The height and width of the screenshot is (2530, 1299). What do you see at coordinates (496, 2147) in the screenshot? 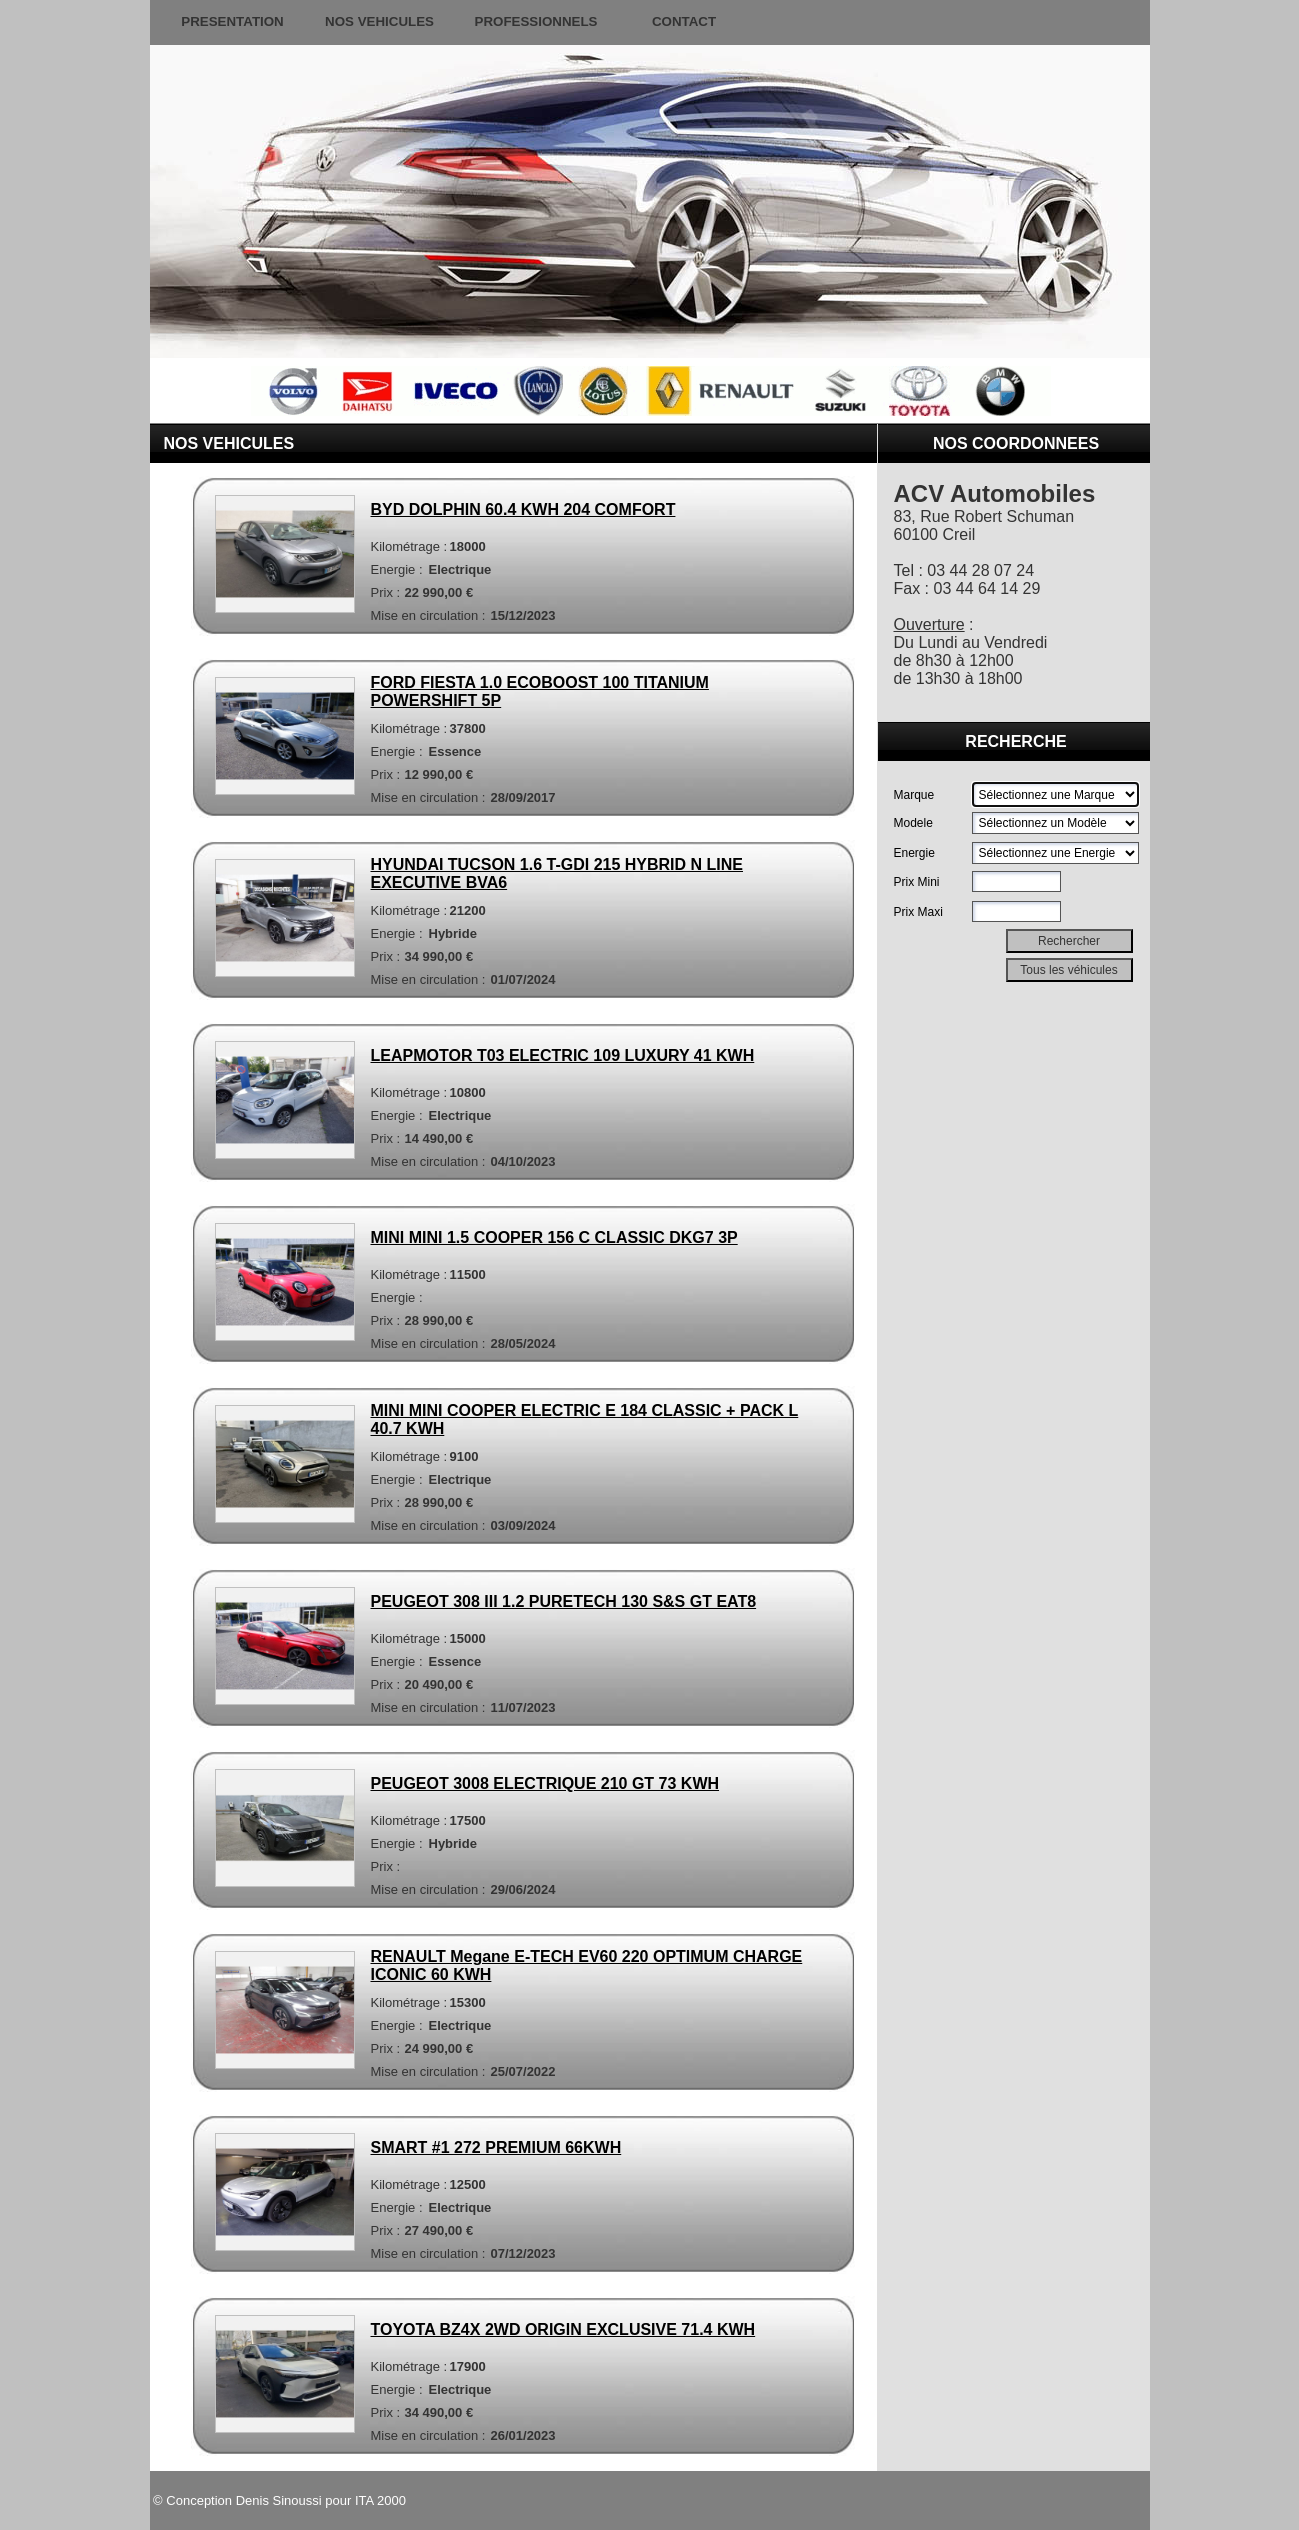
I see `SMART #1 272 PREMIUM 66KWH` at bounding box center [496, 2147].